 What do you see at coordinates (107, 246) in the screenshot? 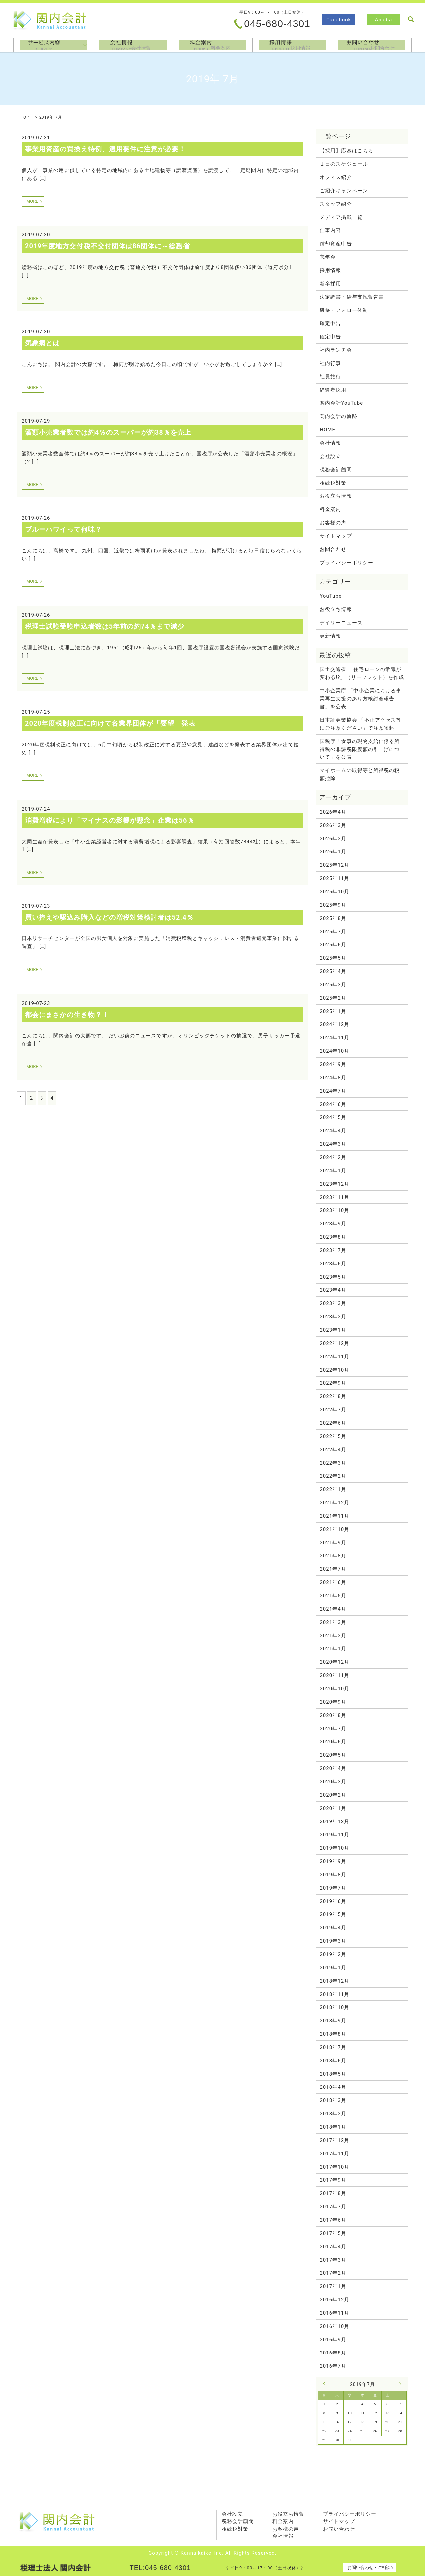
I see `2019年度地方交付税不交付団体は86団体に～総務省` at bounding box center [107, 246].